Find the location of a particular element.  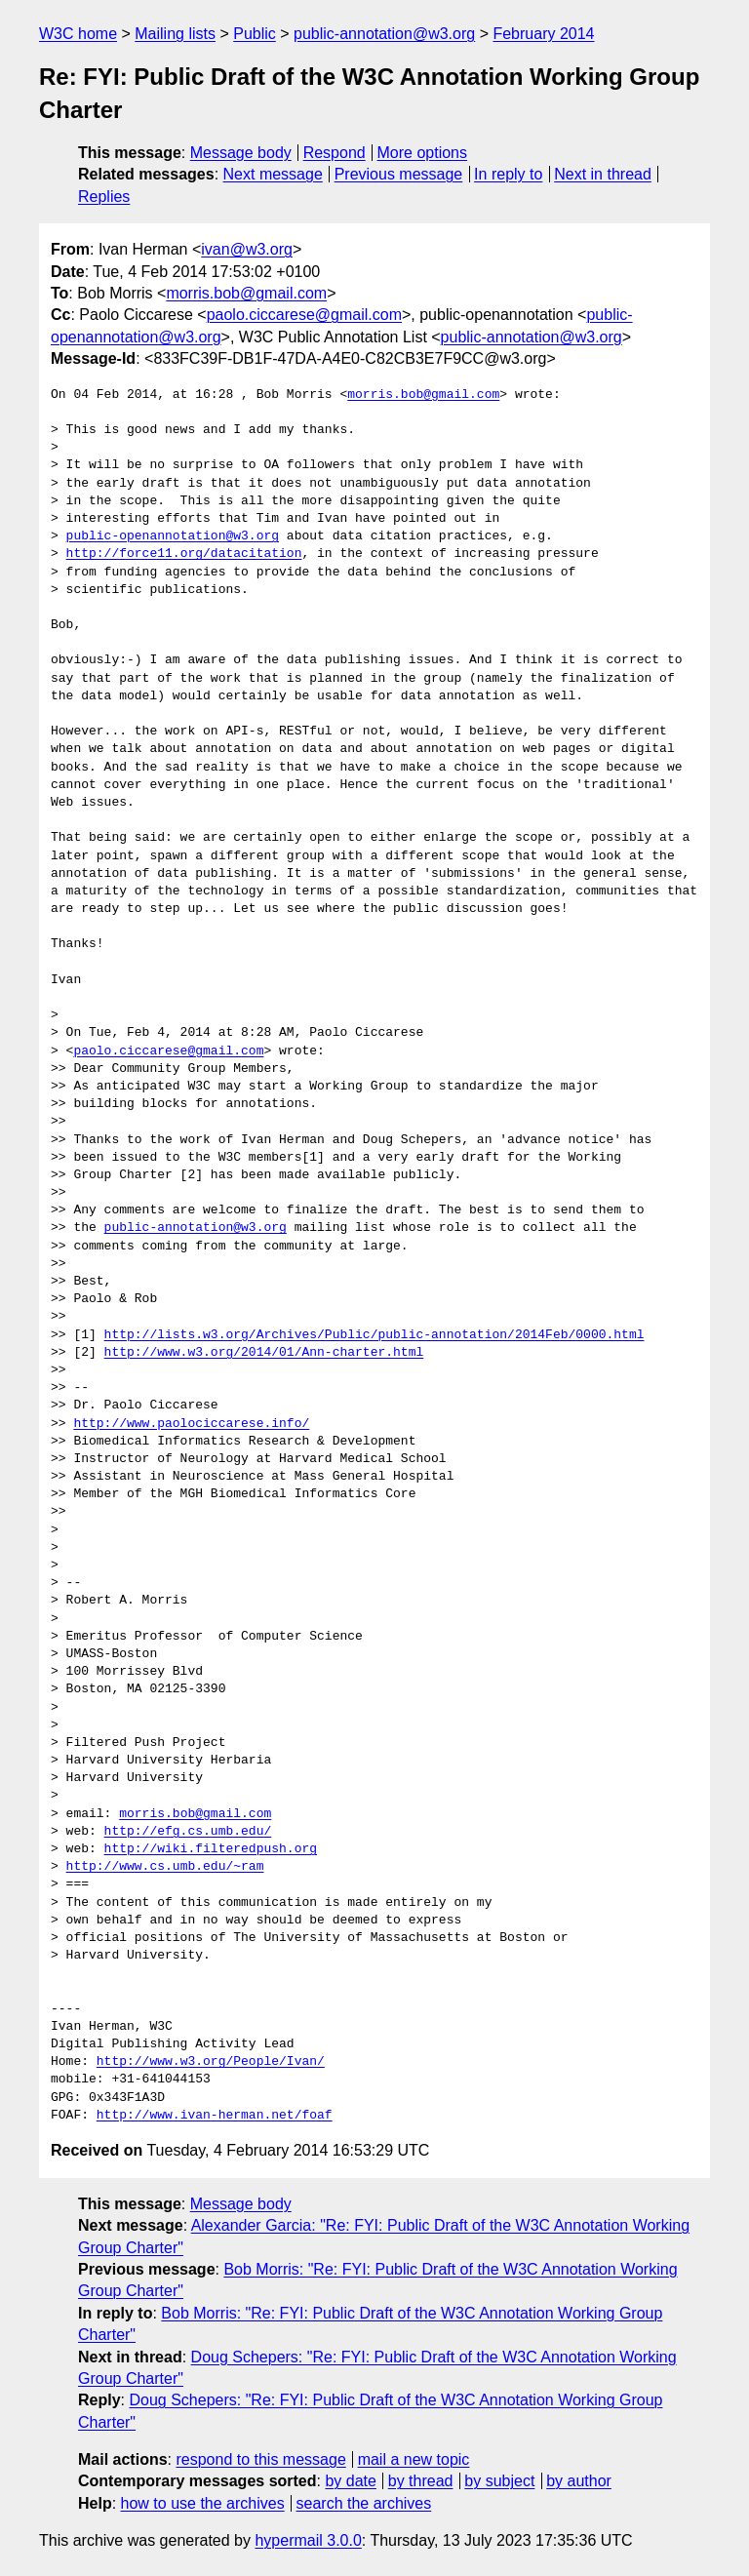

http://www.cs.umb.edu/~ram is located at coordinates (165, 1867).